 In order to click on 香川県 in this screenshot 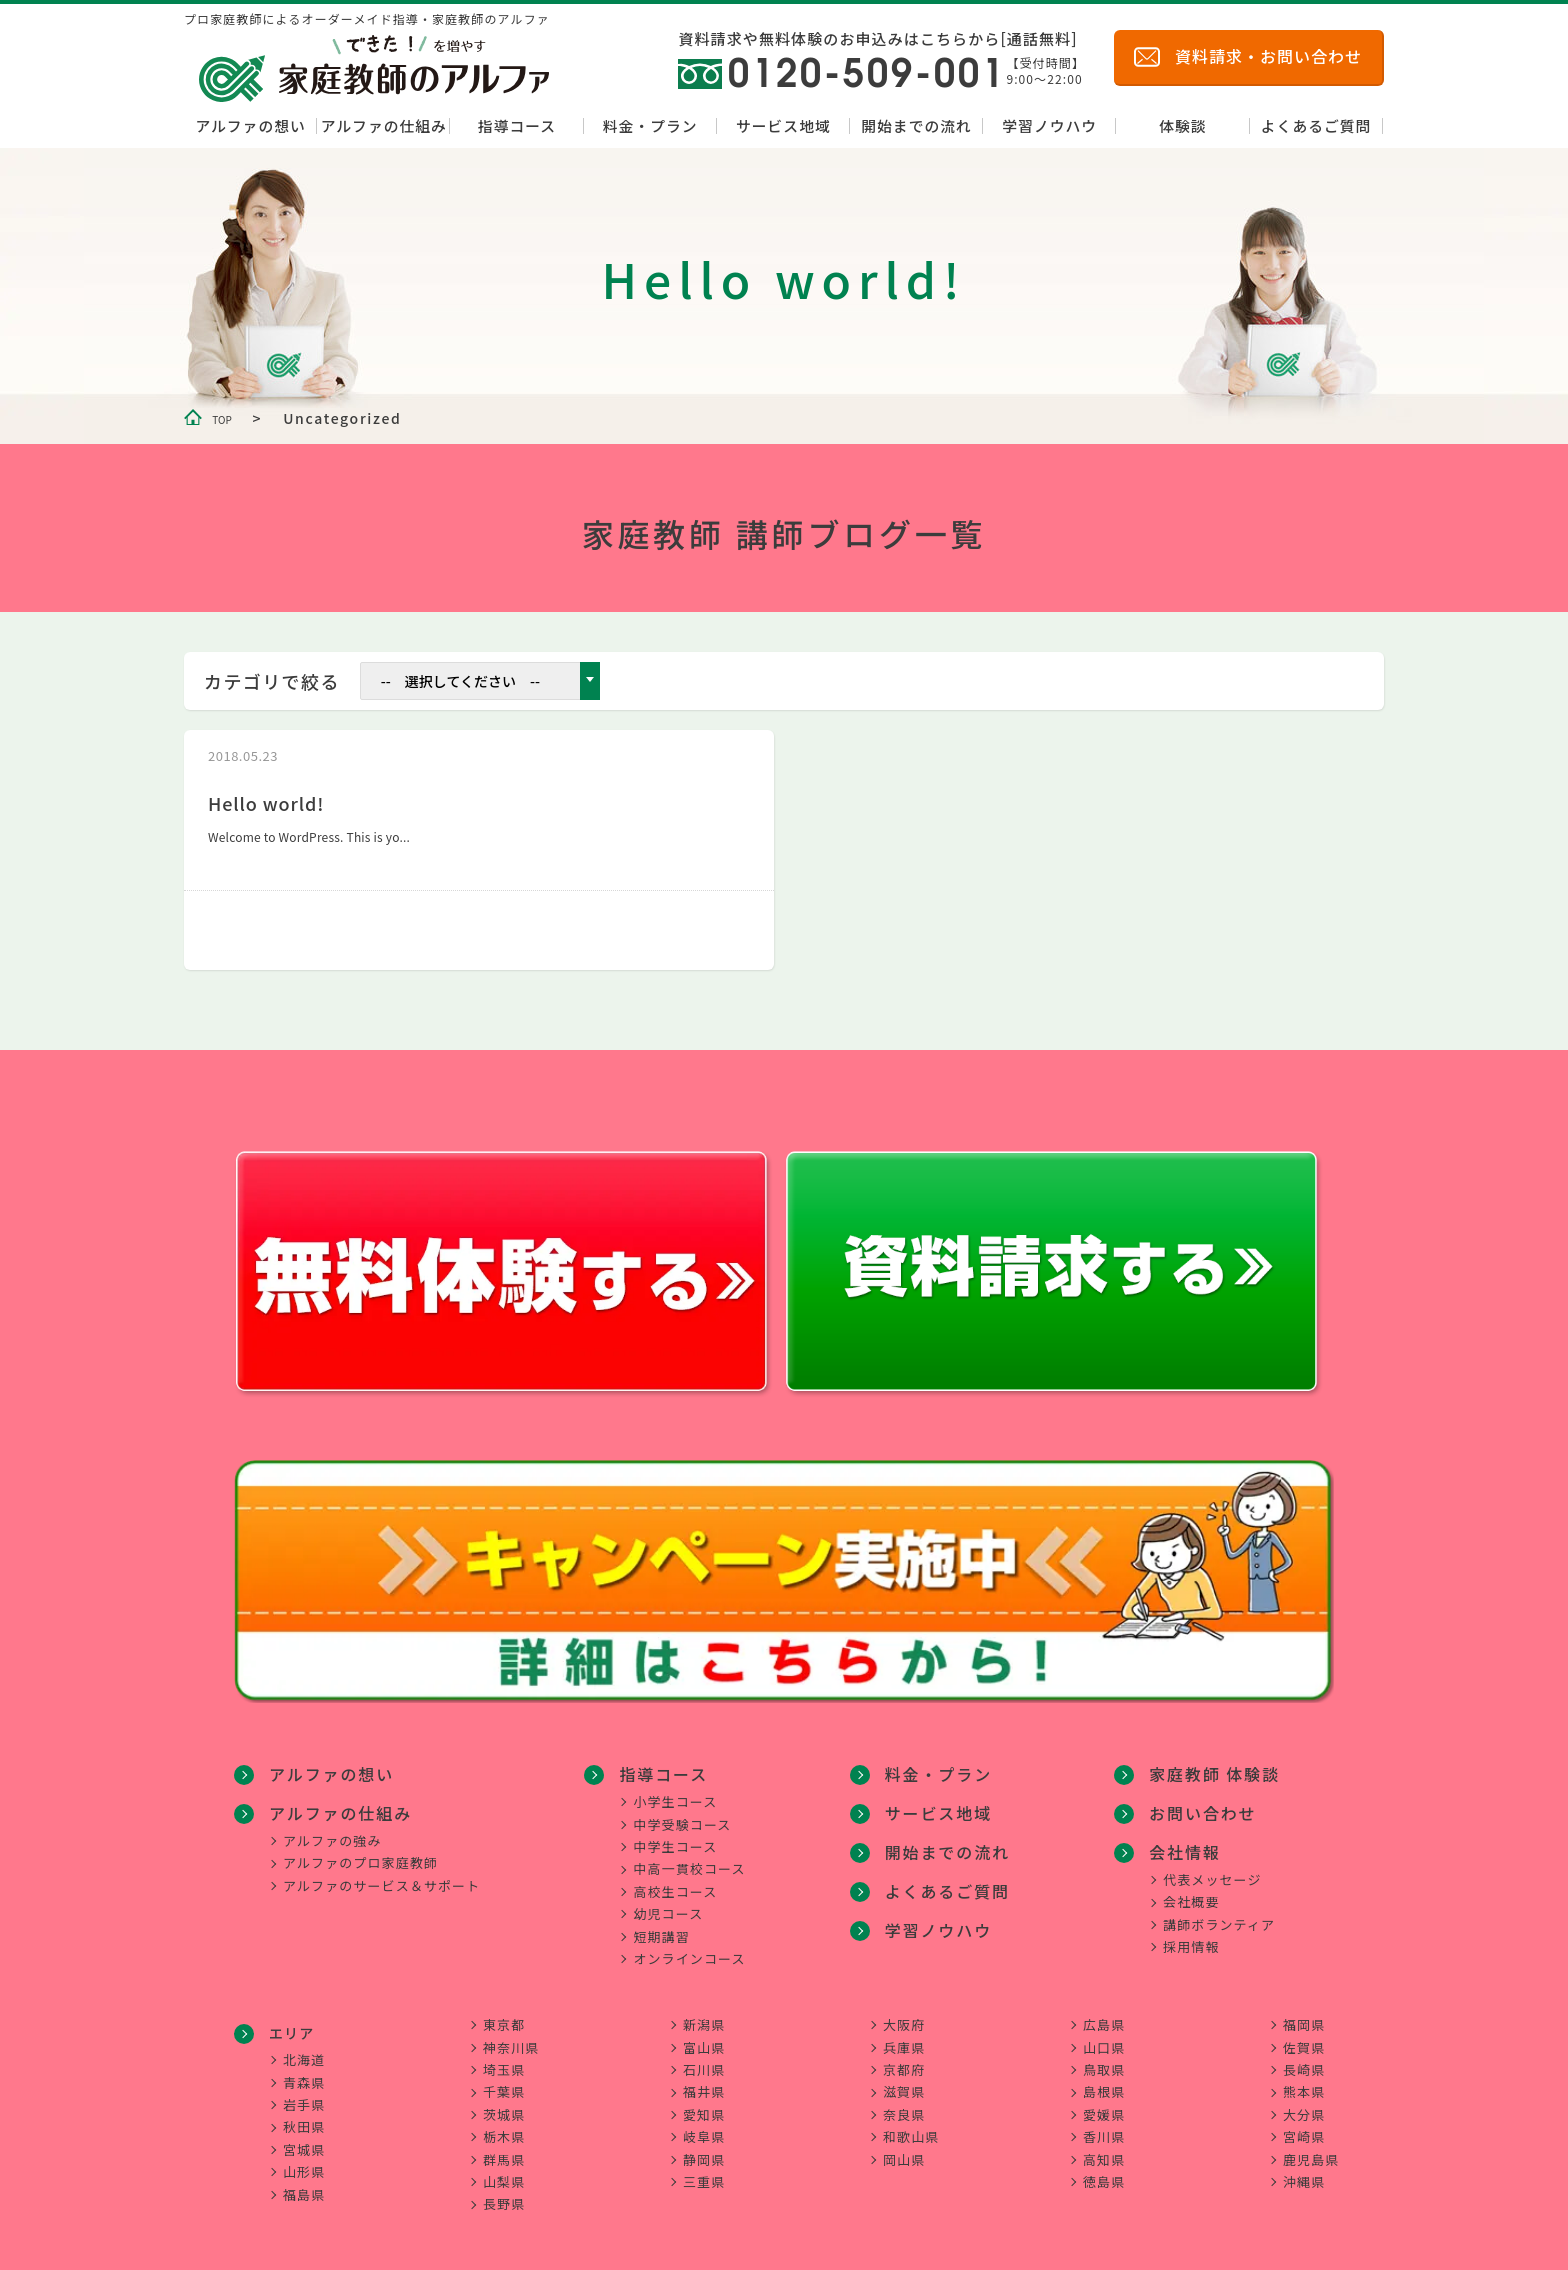, I will do `click(1104, 2126)`.